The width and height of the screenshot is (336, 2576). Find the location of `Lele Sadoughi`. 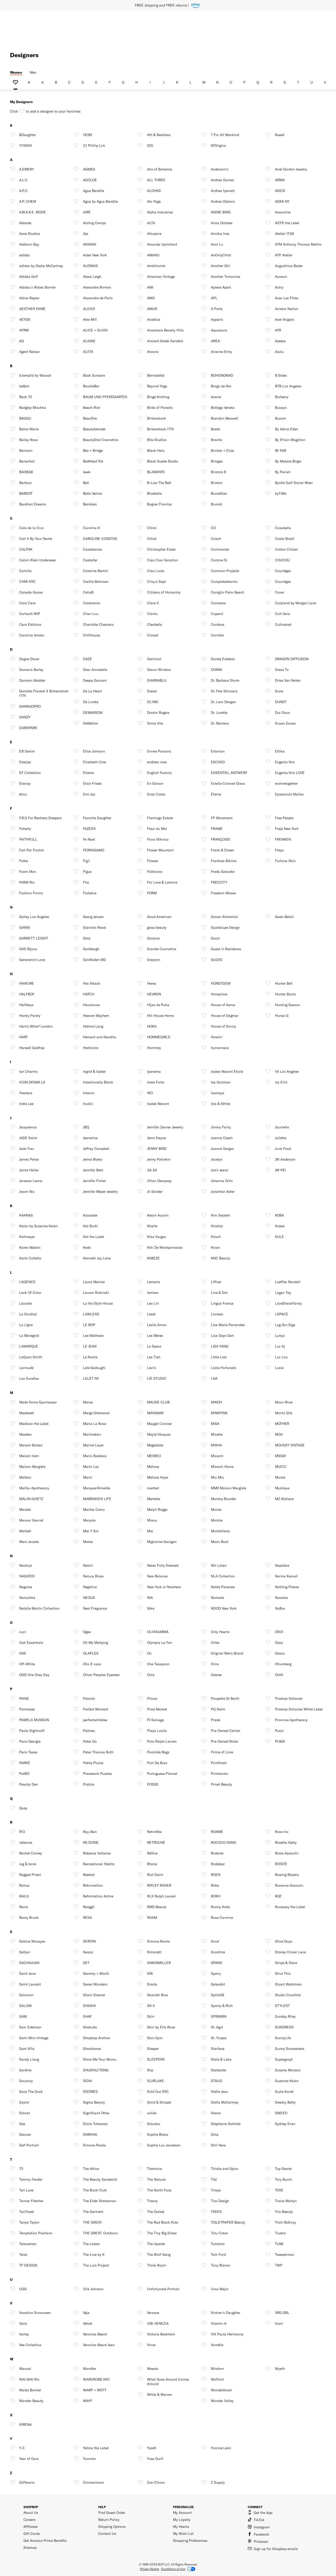

Lele Sadoughi is located at coordinates (94, 1367).